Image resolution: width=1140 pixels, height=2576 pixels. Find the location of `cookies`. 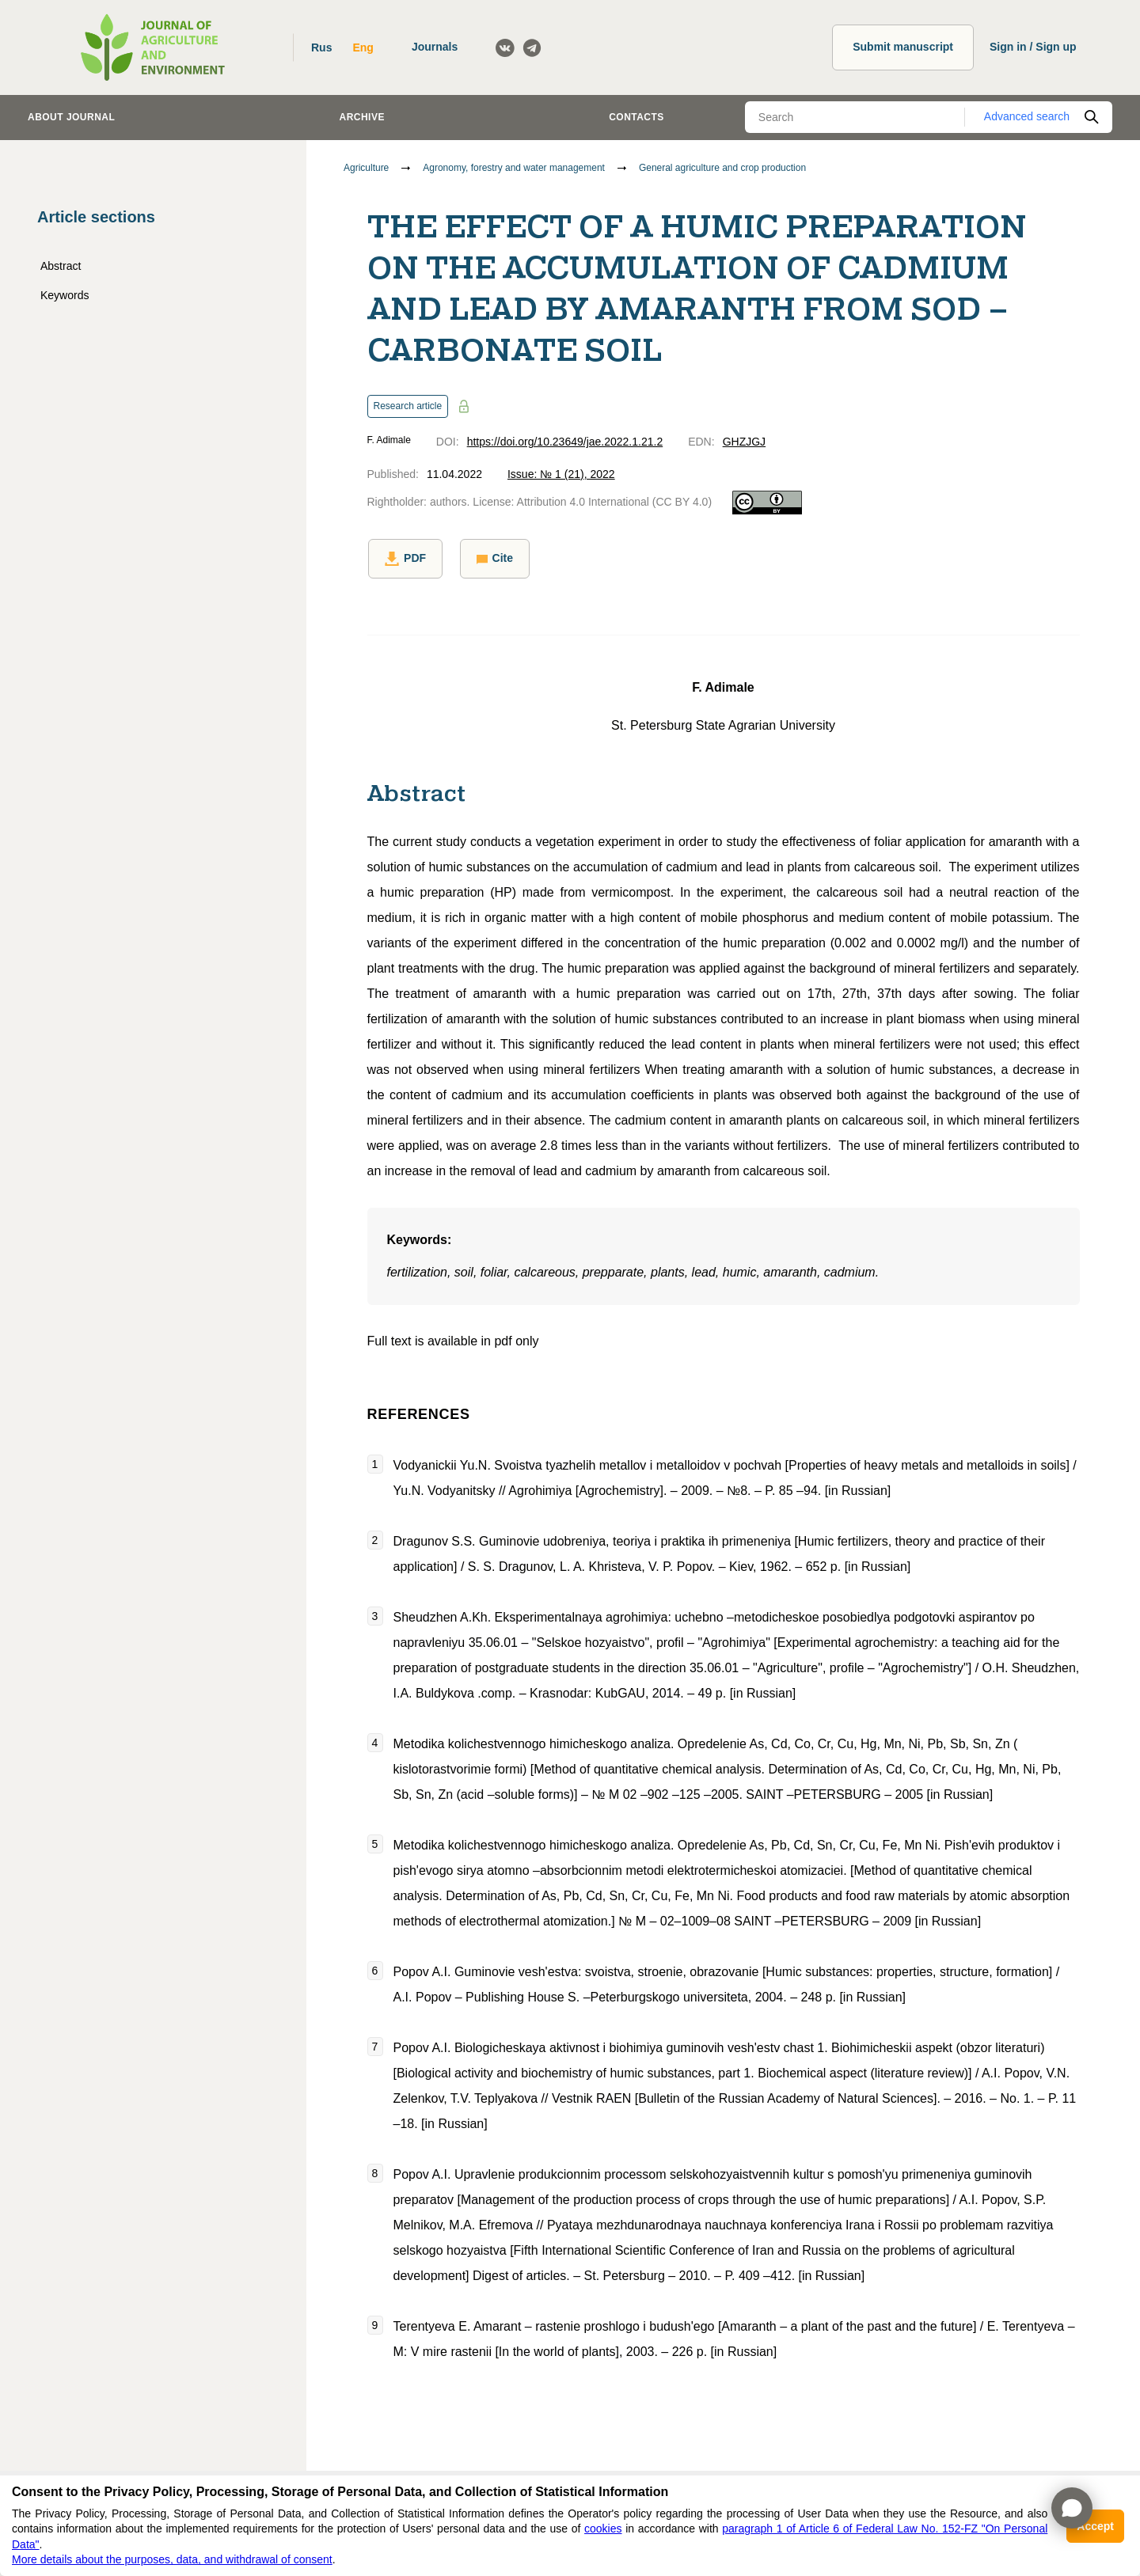

cookies is located at coordinates (602, 2528).